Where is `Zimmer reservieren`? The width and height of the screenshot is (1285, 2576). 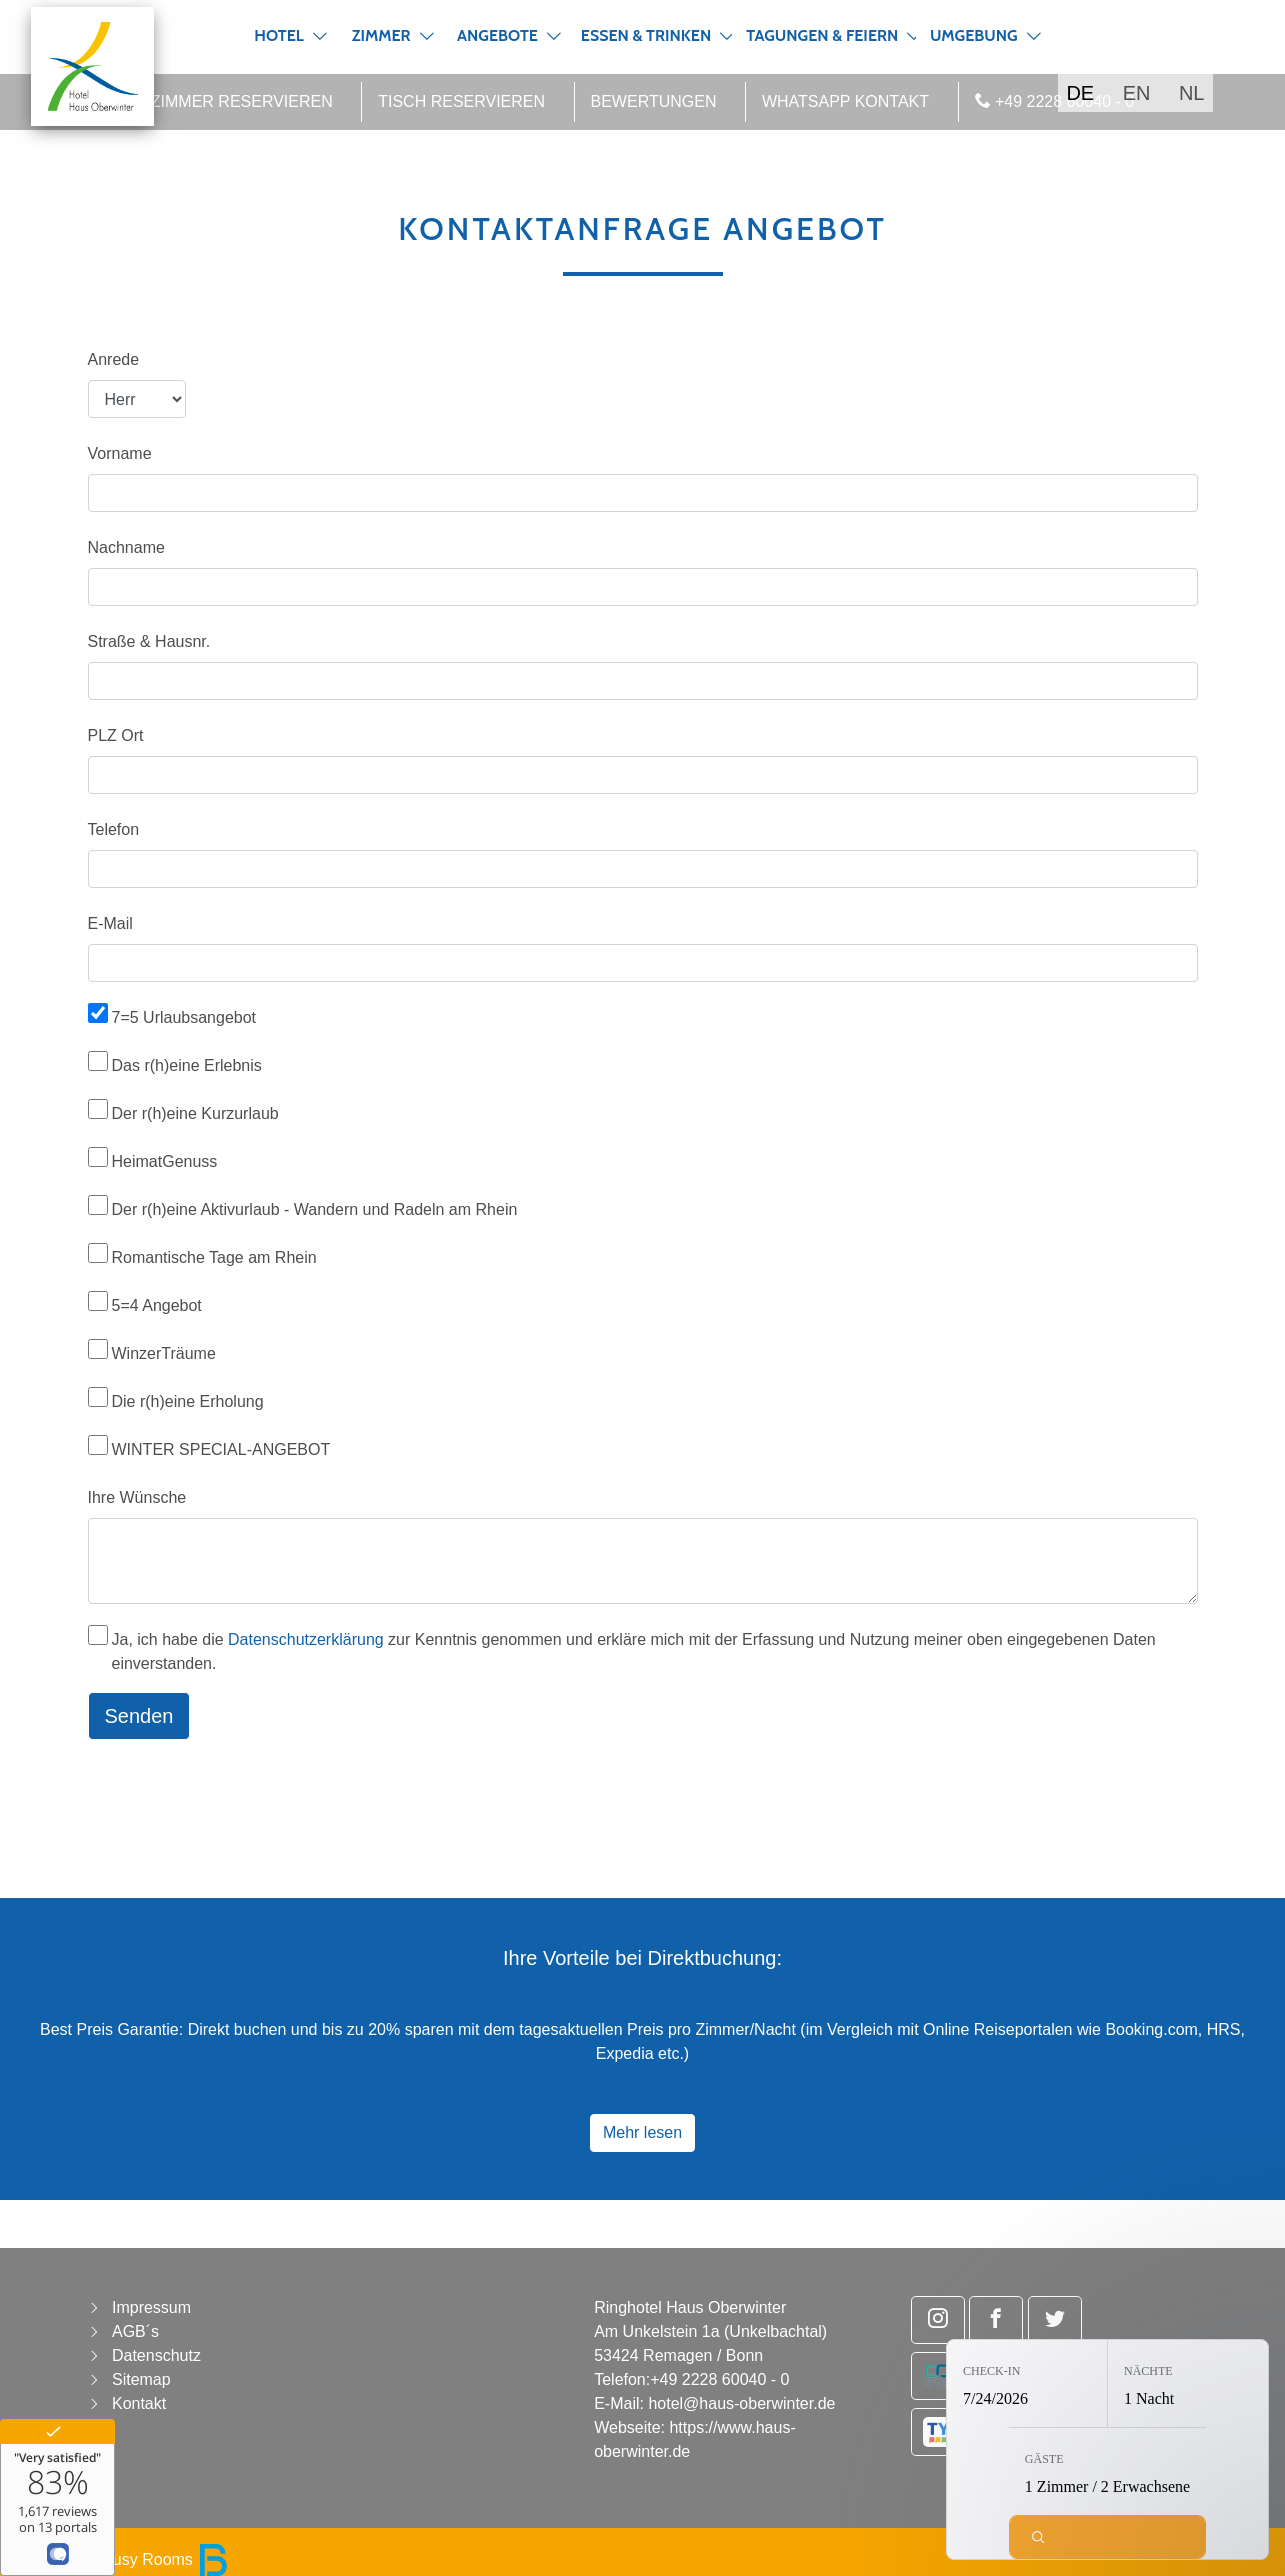
Zimmer reservieren is located at coordinates (242, 101).